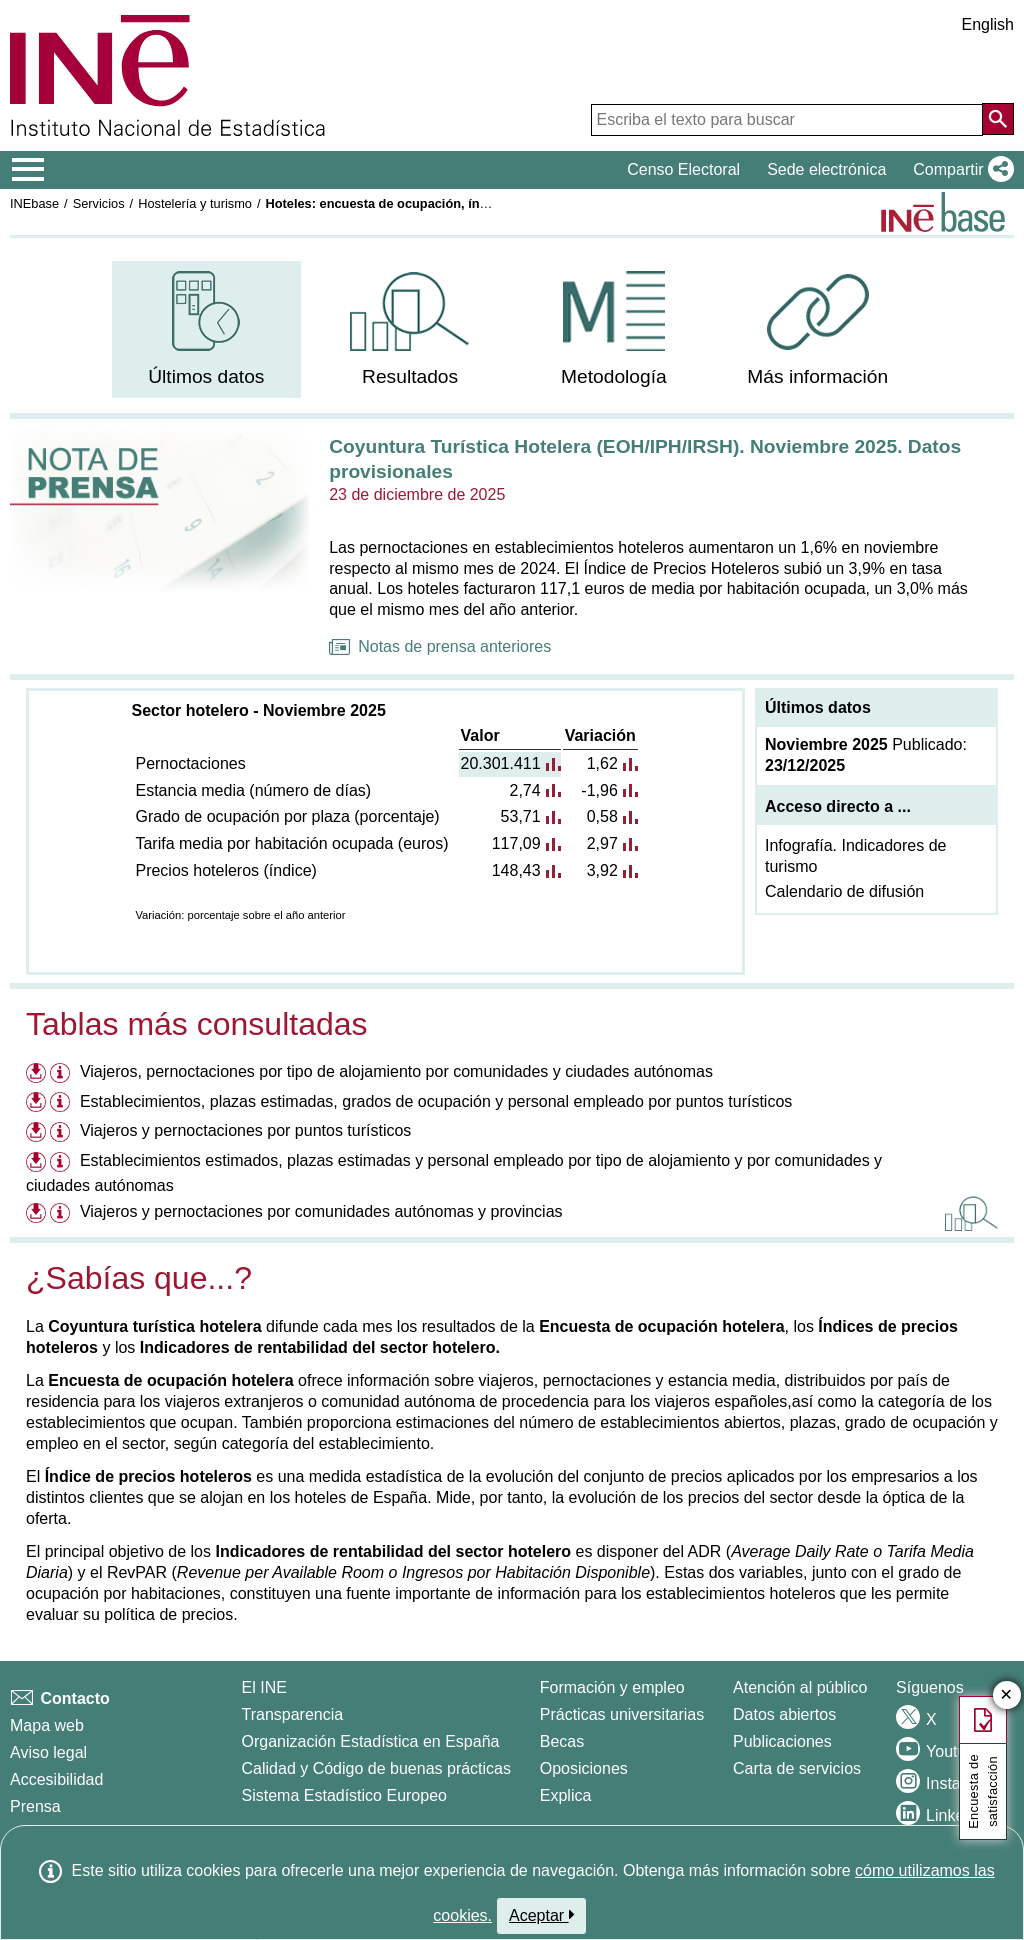 This screenshot has width=1024, height=1940. What do you see at coordinates (800, 1687) in the screenshot?
I see `Atención al público` at bounding box center [800, 1687].